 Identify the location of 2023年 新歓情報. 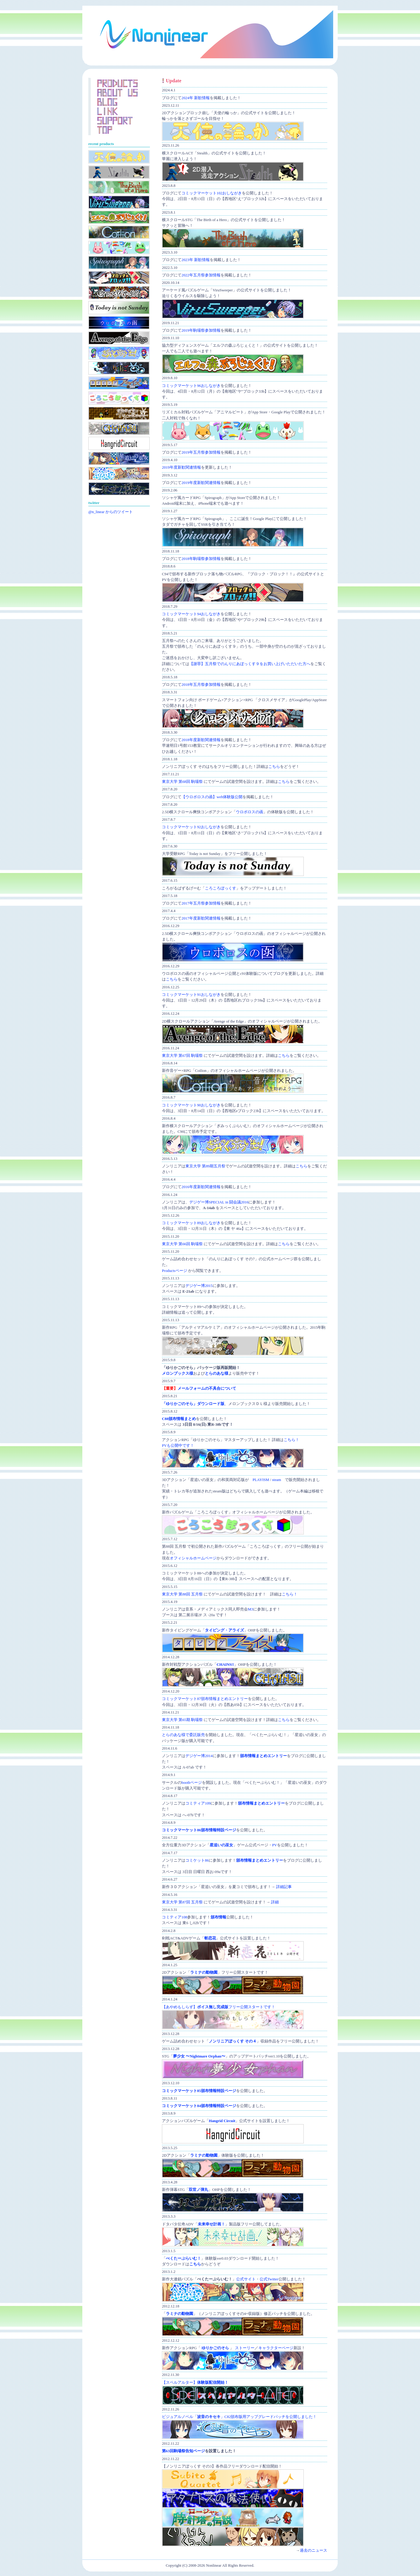
(195, 260).